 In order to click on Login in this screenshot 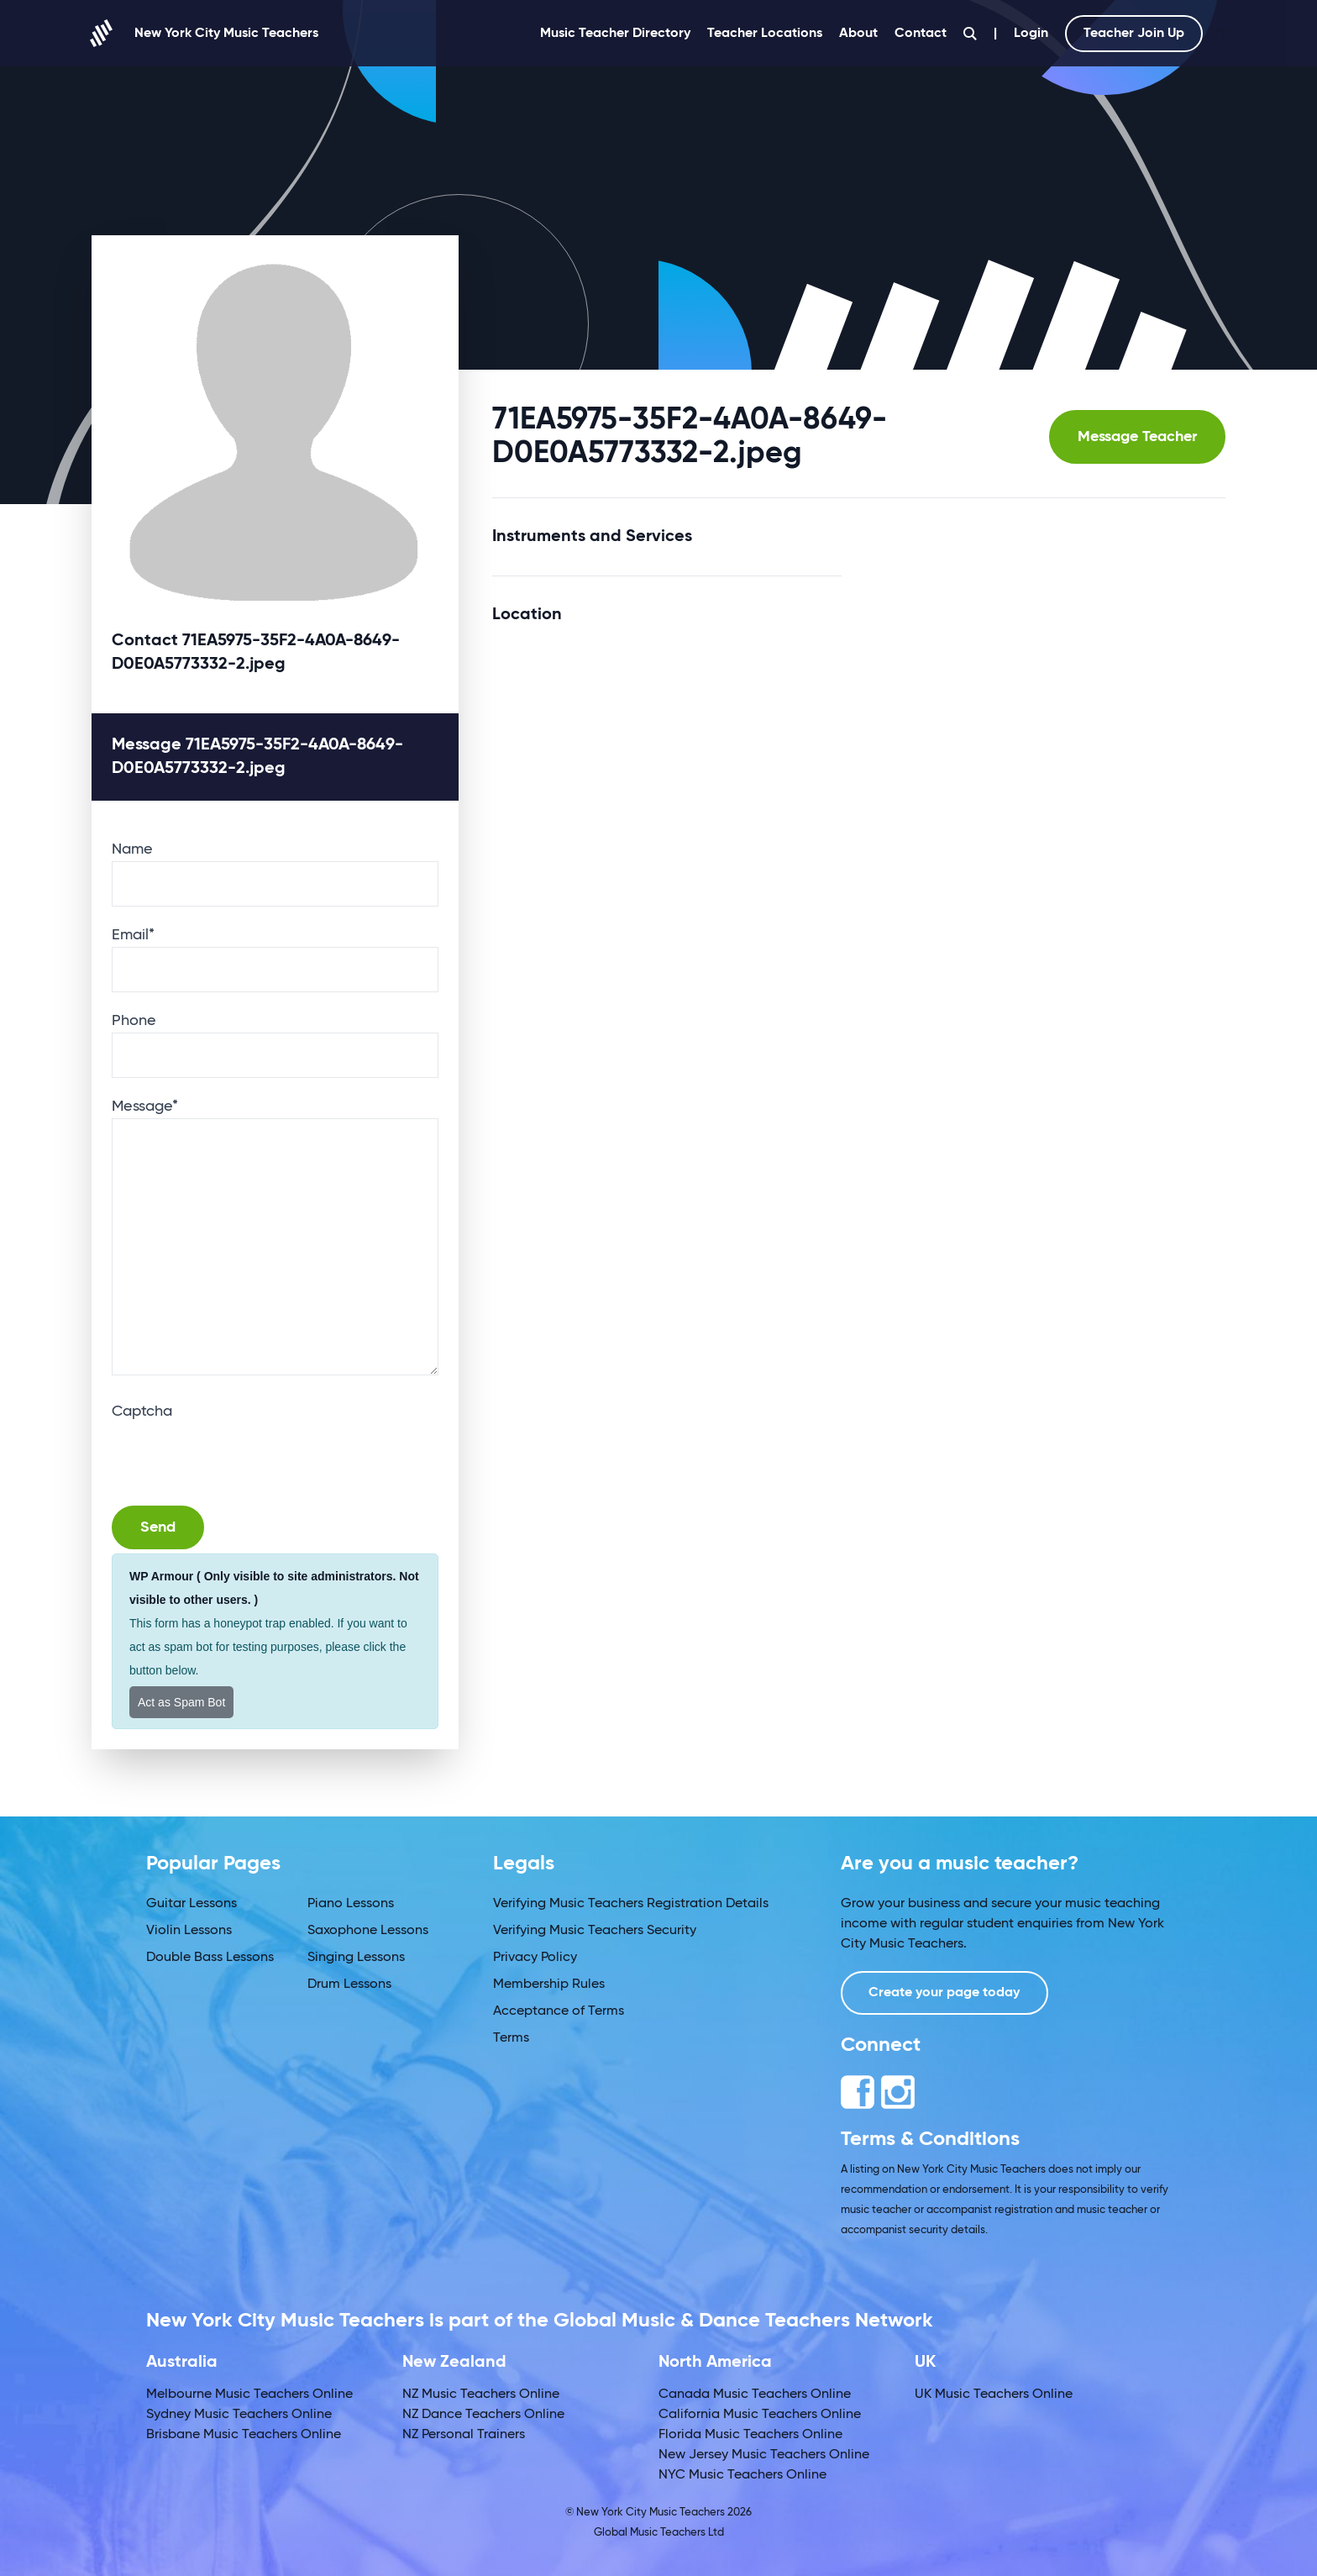, I will do `click(1031, 33)`.